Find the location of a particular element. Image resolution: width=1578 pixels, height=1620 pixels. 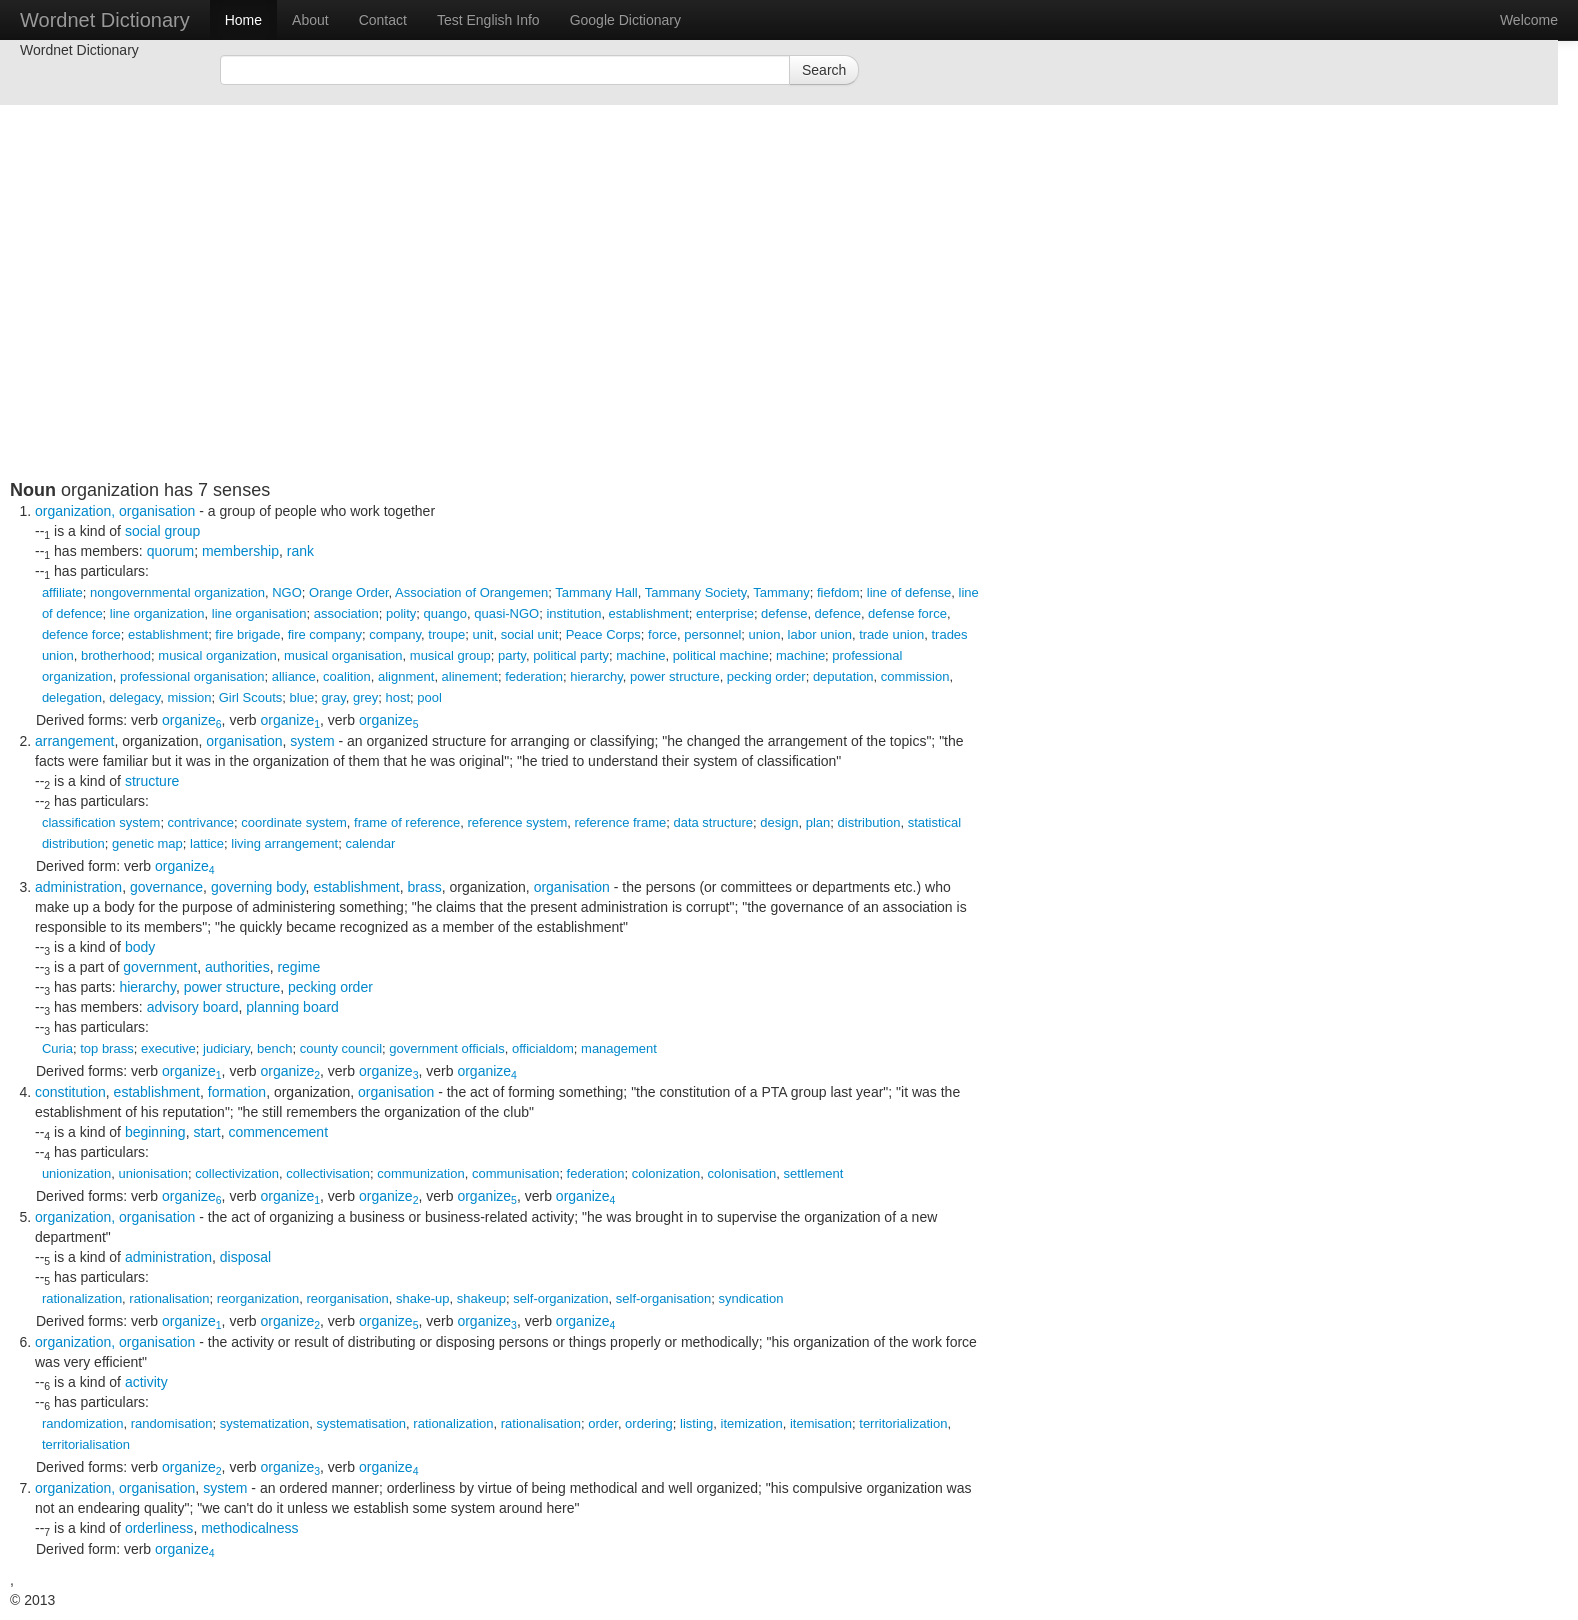

Wordnet Dictionary is located at coordinates (105, 20).